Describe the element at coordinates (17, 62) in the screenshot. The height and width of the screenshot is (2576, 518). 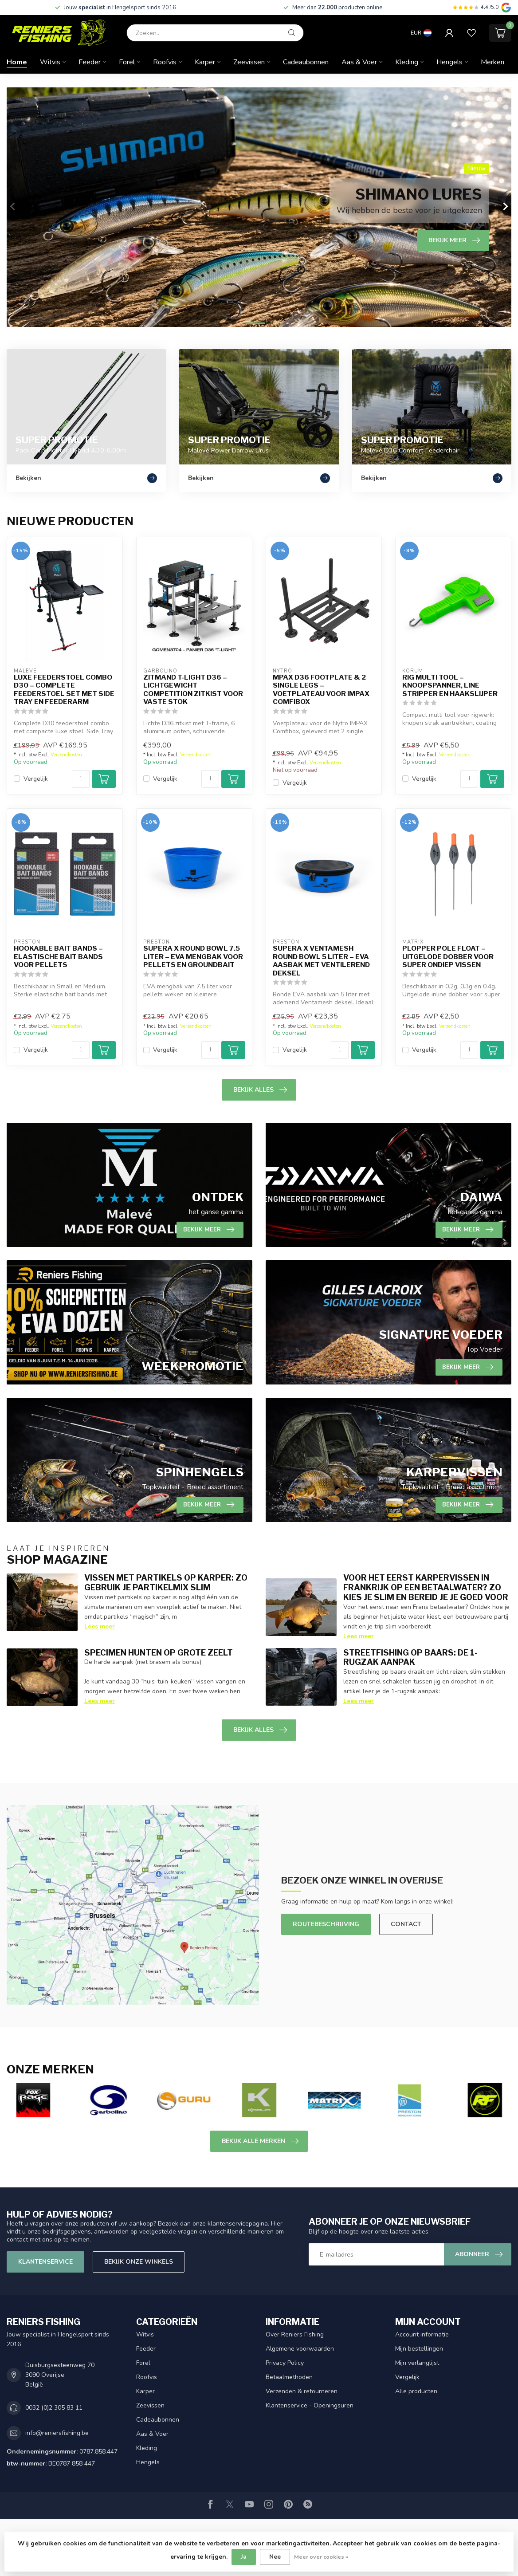
I see `Home` at that location.